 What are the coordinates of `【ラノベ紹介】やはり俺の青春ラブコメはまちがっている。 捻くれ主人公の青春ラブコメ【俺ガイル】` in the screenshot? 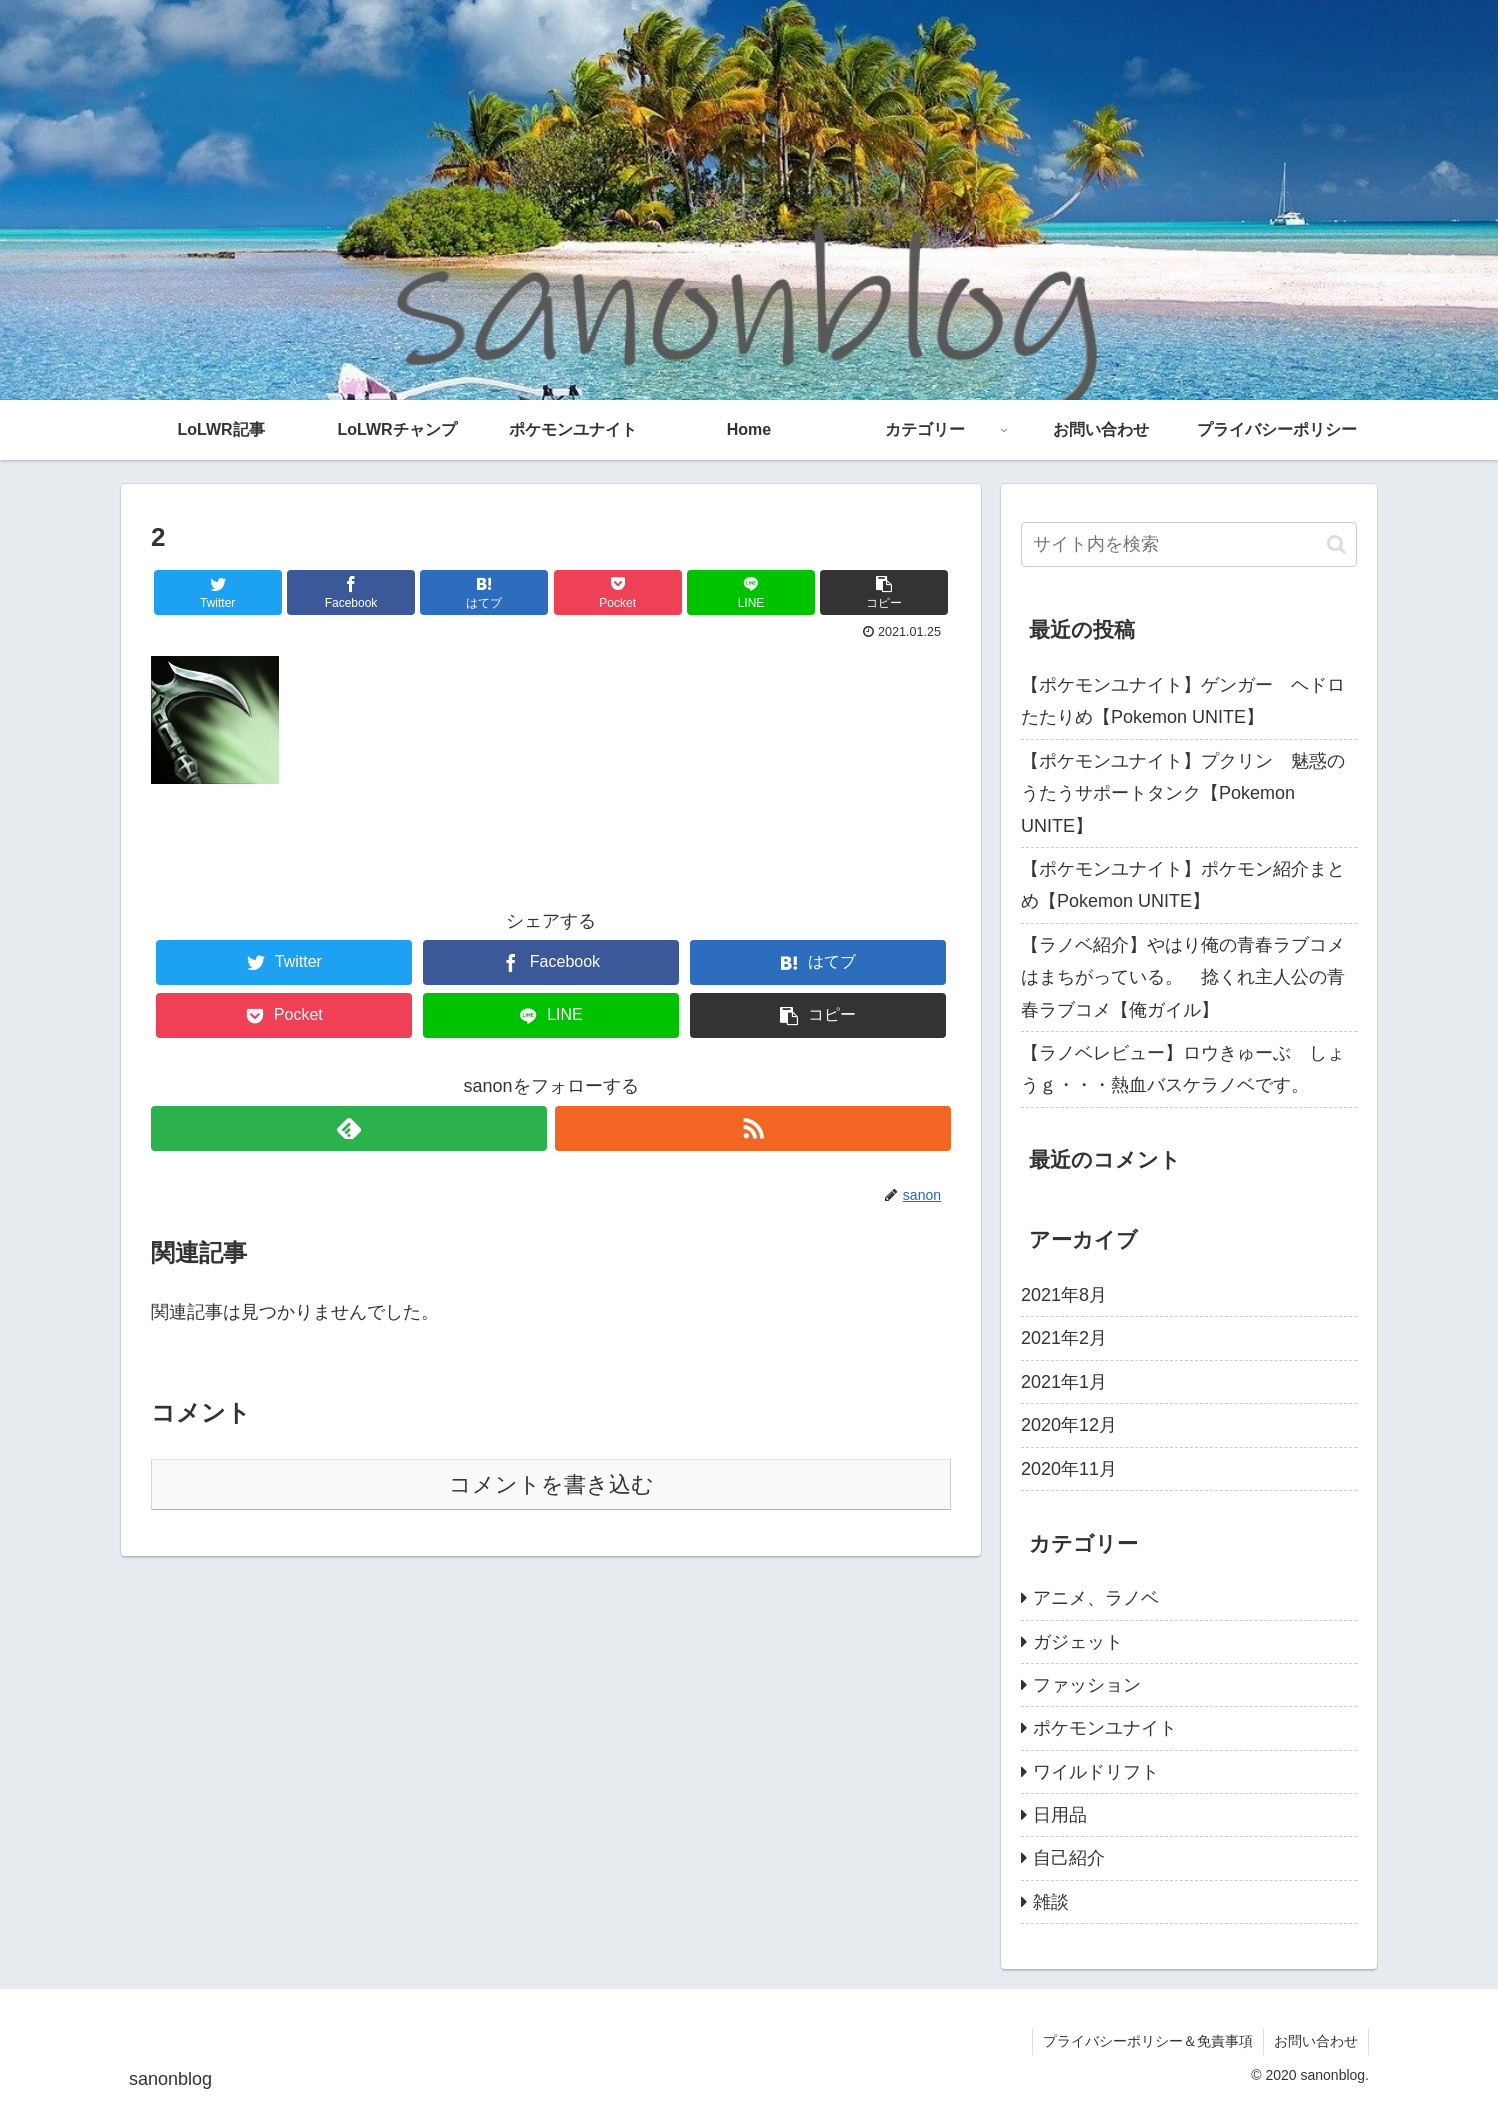 It's located at (1183, 977).